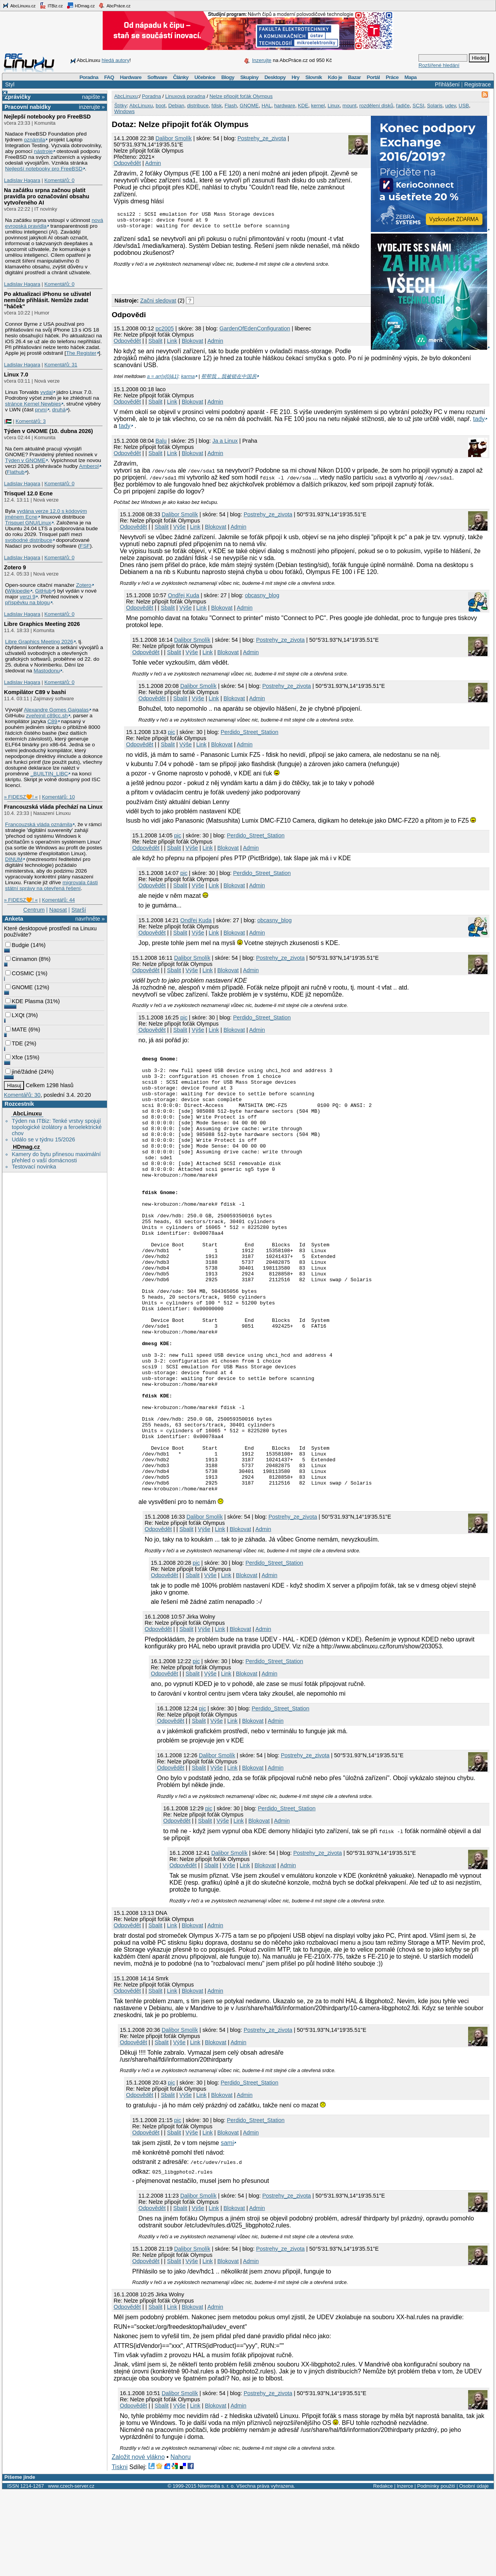  Describe the element at coordinates (51, 5) in the screenshot. I see `ITBiz.cz` at that location.